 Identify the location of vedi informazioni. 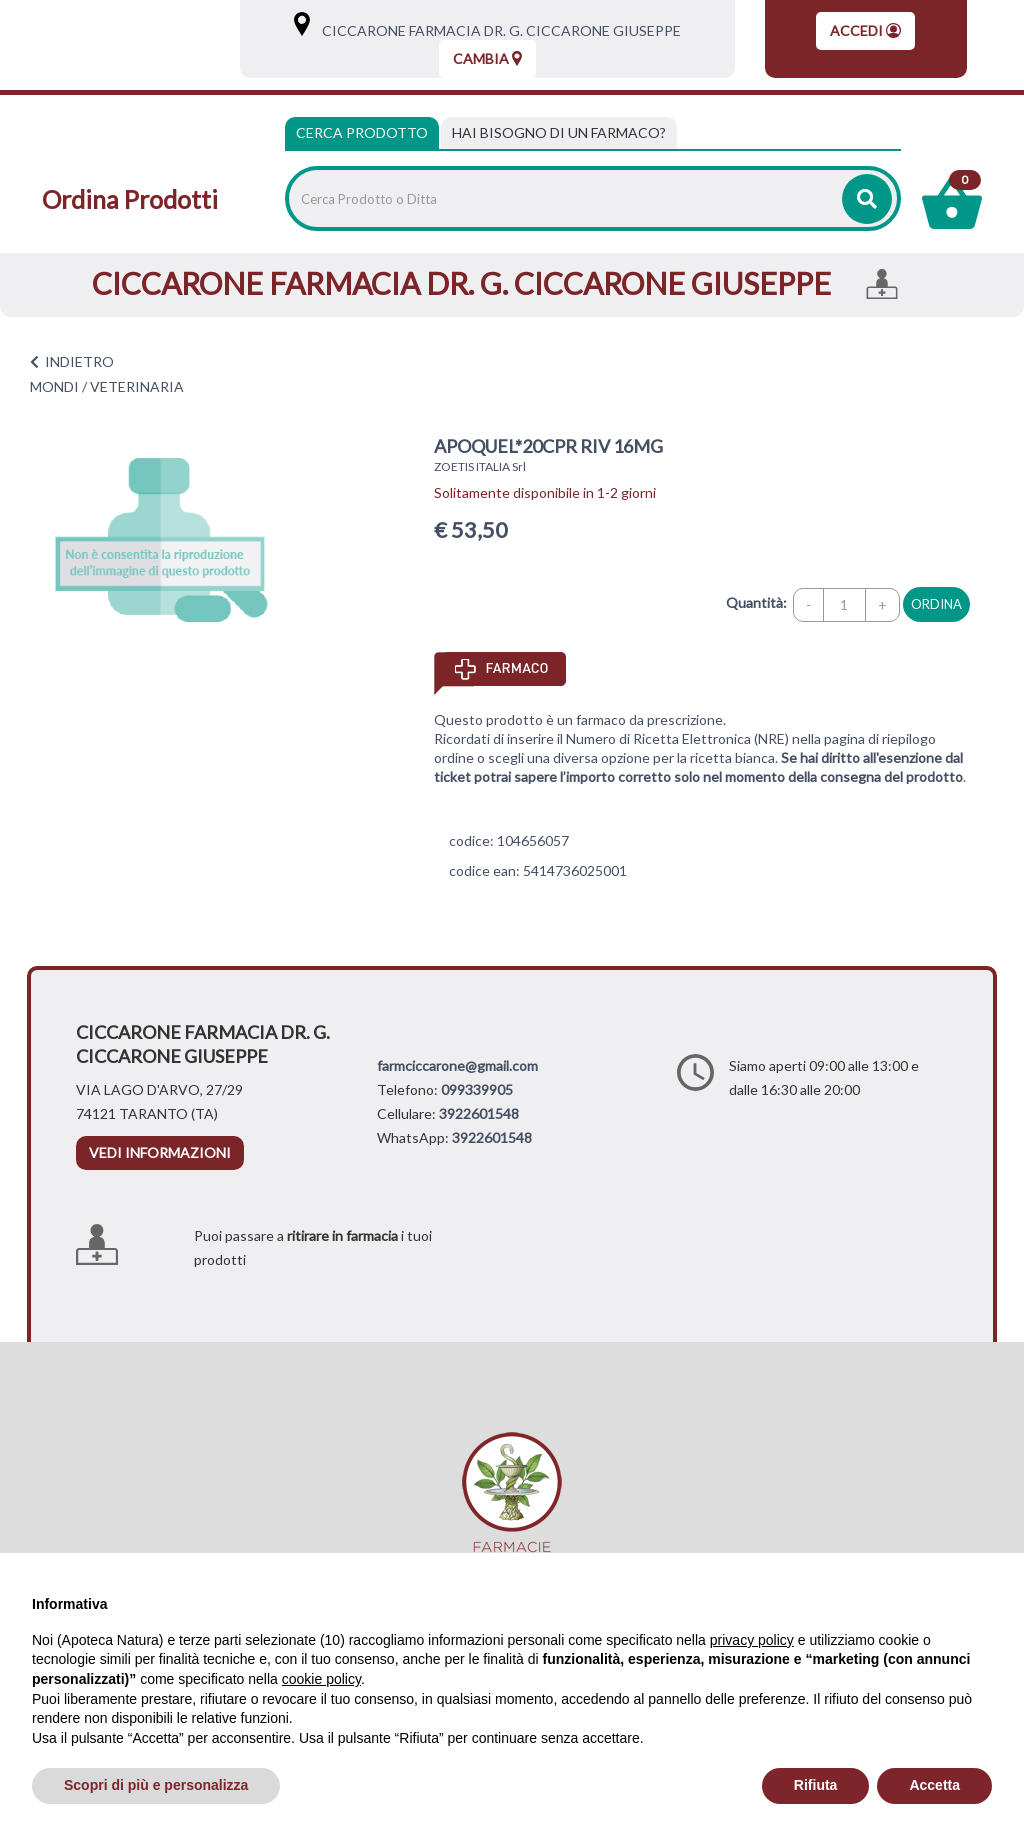
(160, 1152).